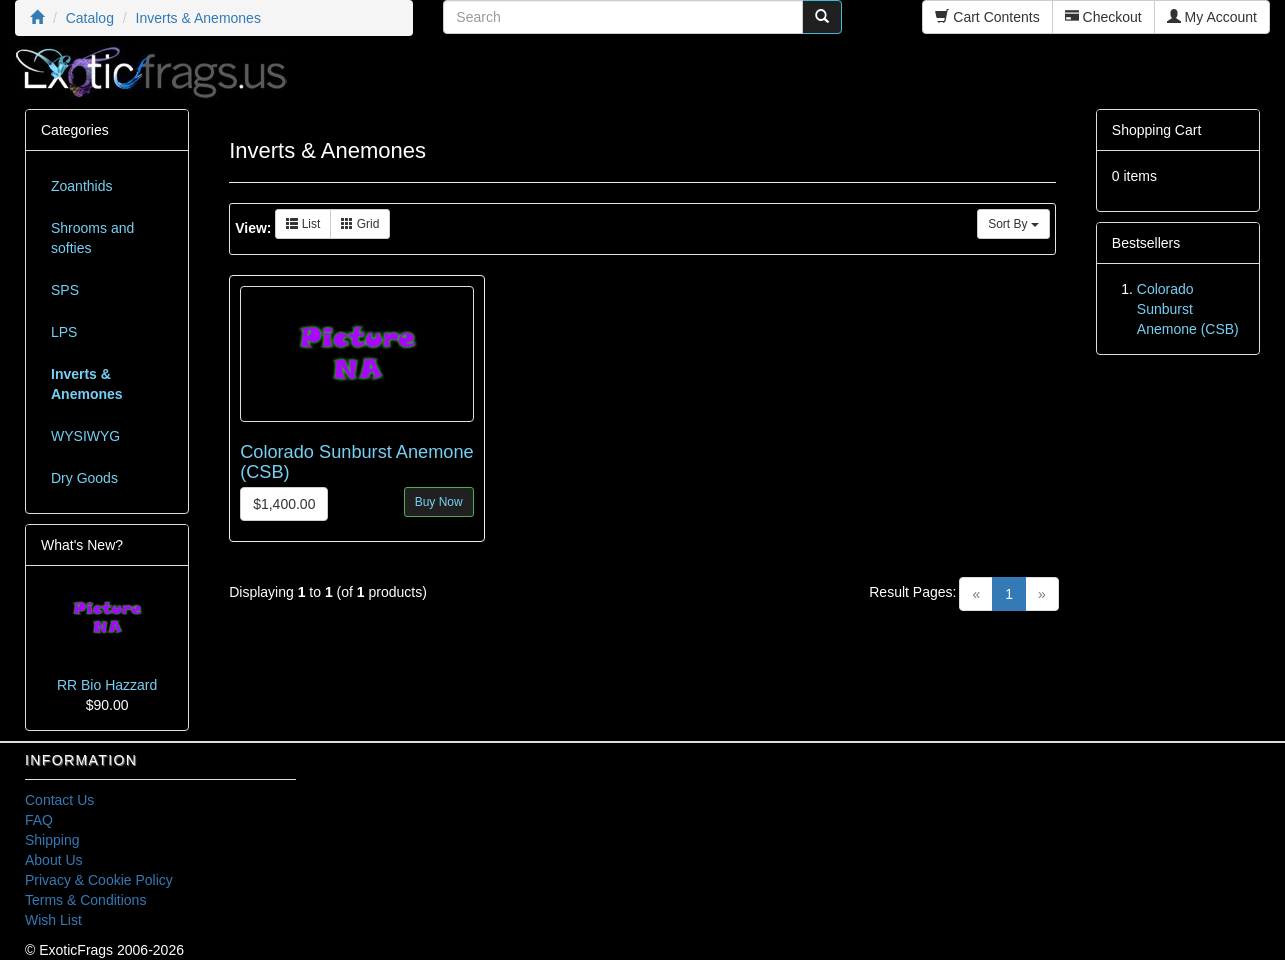 Image resolution: width=1285 pixels, height=960 pixels. Describe the element at coordinates (82, 545) in the screenshot. I see `What's New?` at that location.